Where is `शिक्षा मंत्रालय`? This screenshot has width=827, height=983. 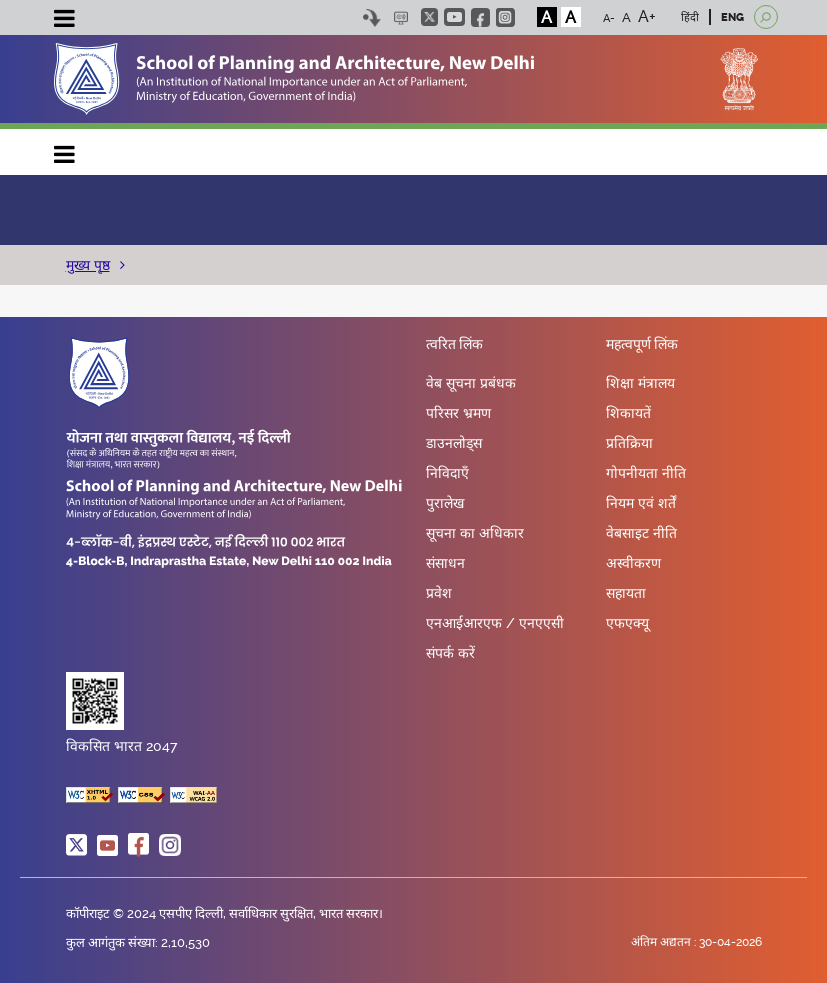 शिक्षा मंत्रालय is located at coordinates (640, 383).